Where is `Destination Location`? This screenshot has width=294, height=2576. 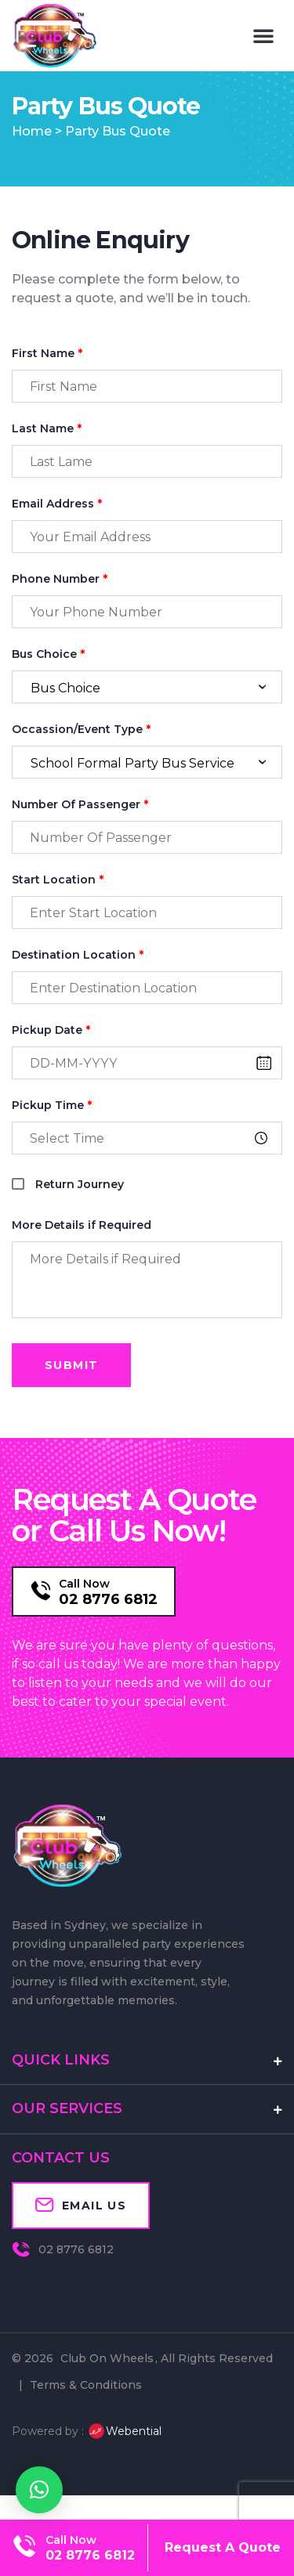 Destination Location is located at coordinates (77, 981).